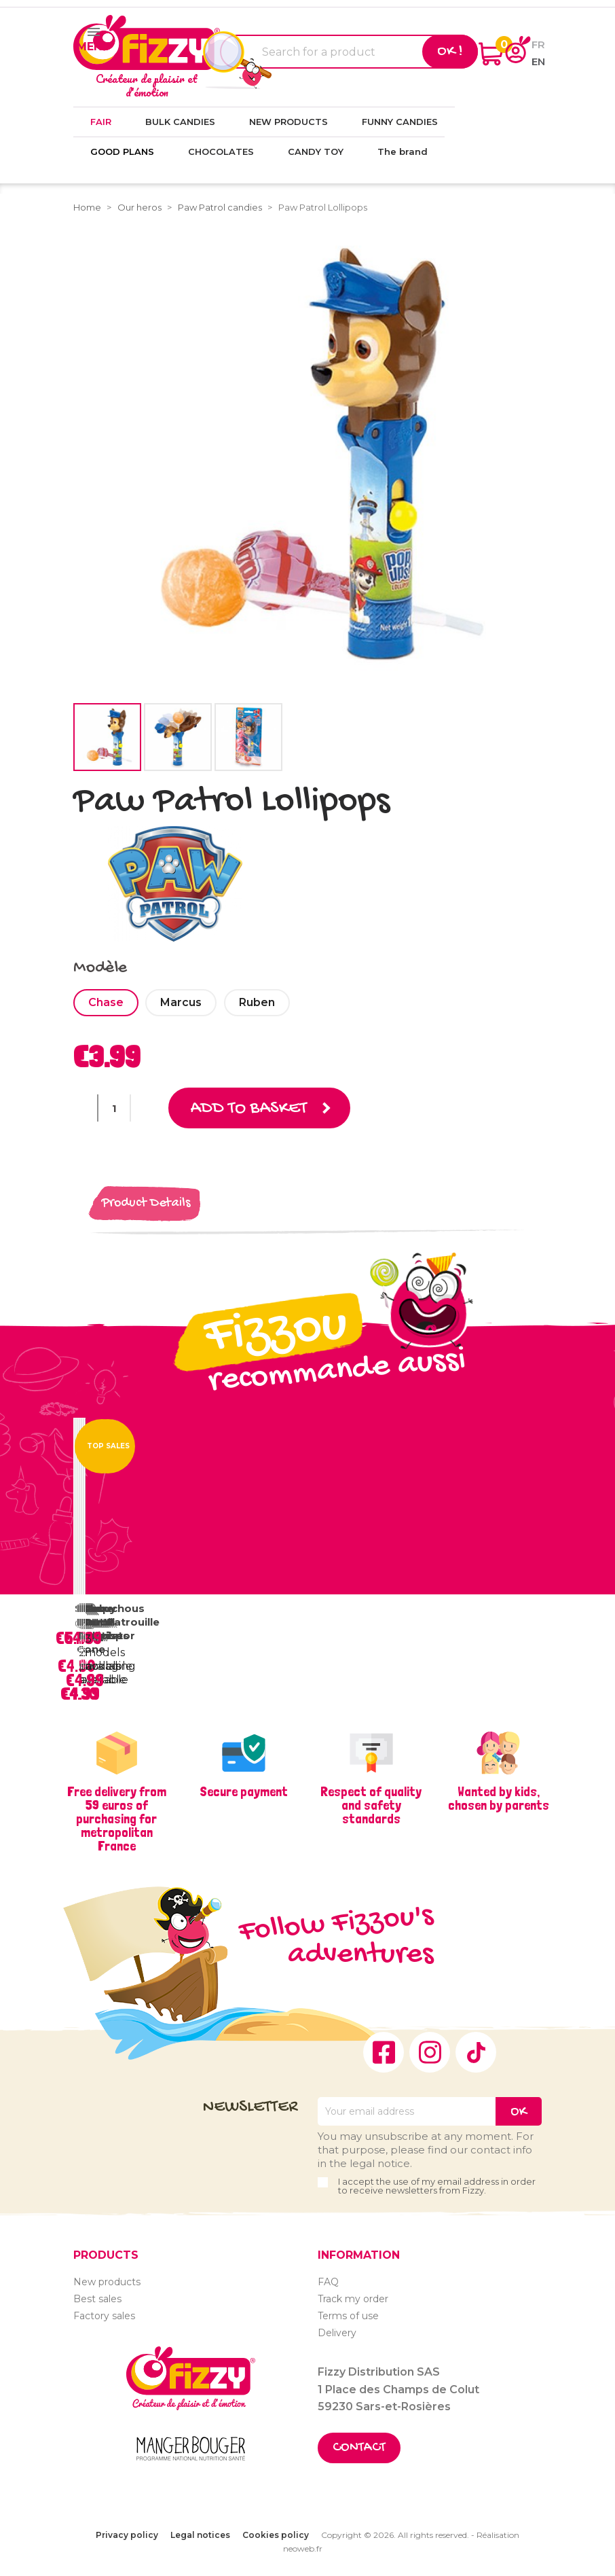 The width and height of the screenshot is (615, 2576). I want to click on Wanted by kids, chosen by parents, so click(498, 1798).